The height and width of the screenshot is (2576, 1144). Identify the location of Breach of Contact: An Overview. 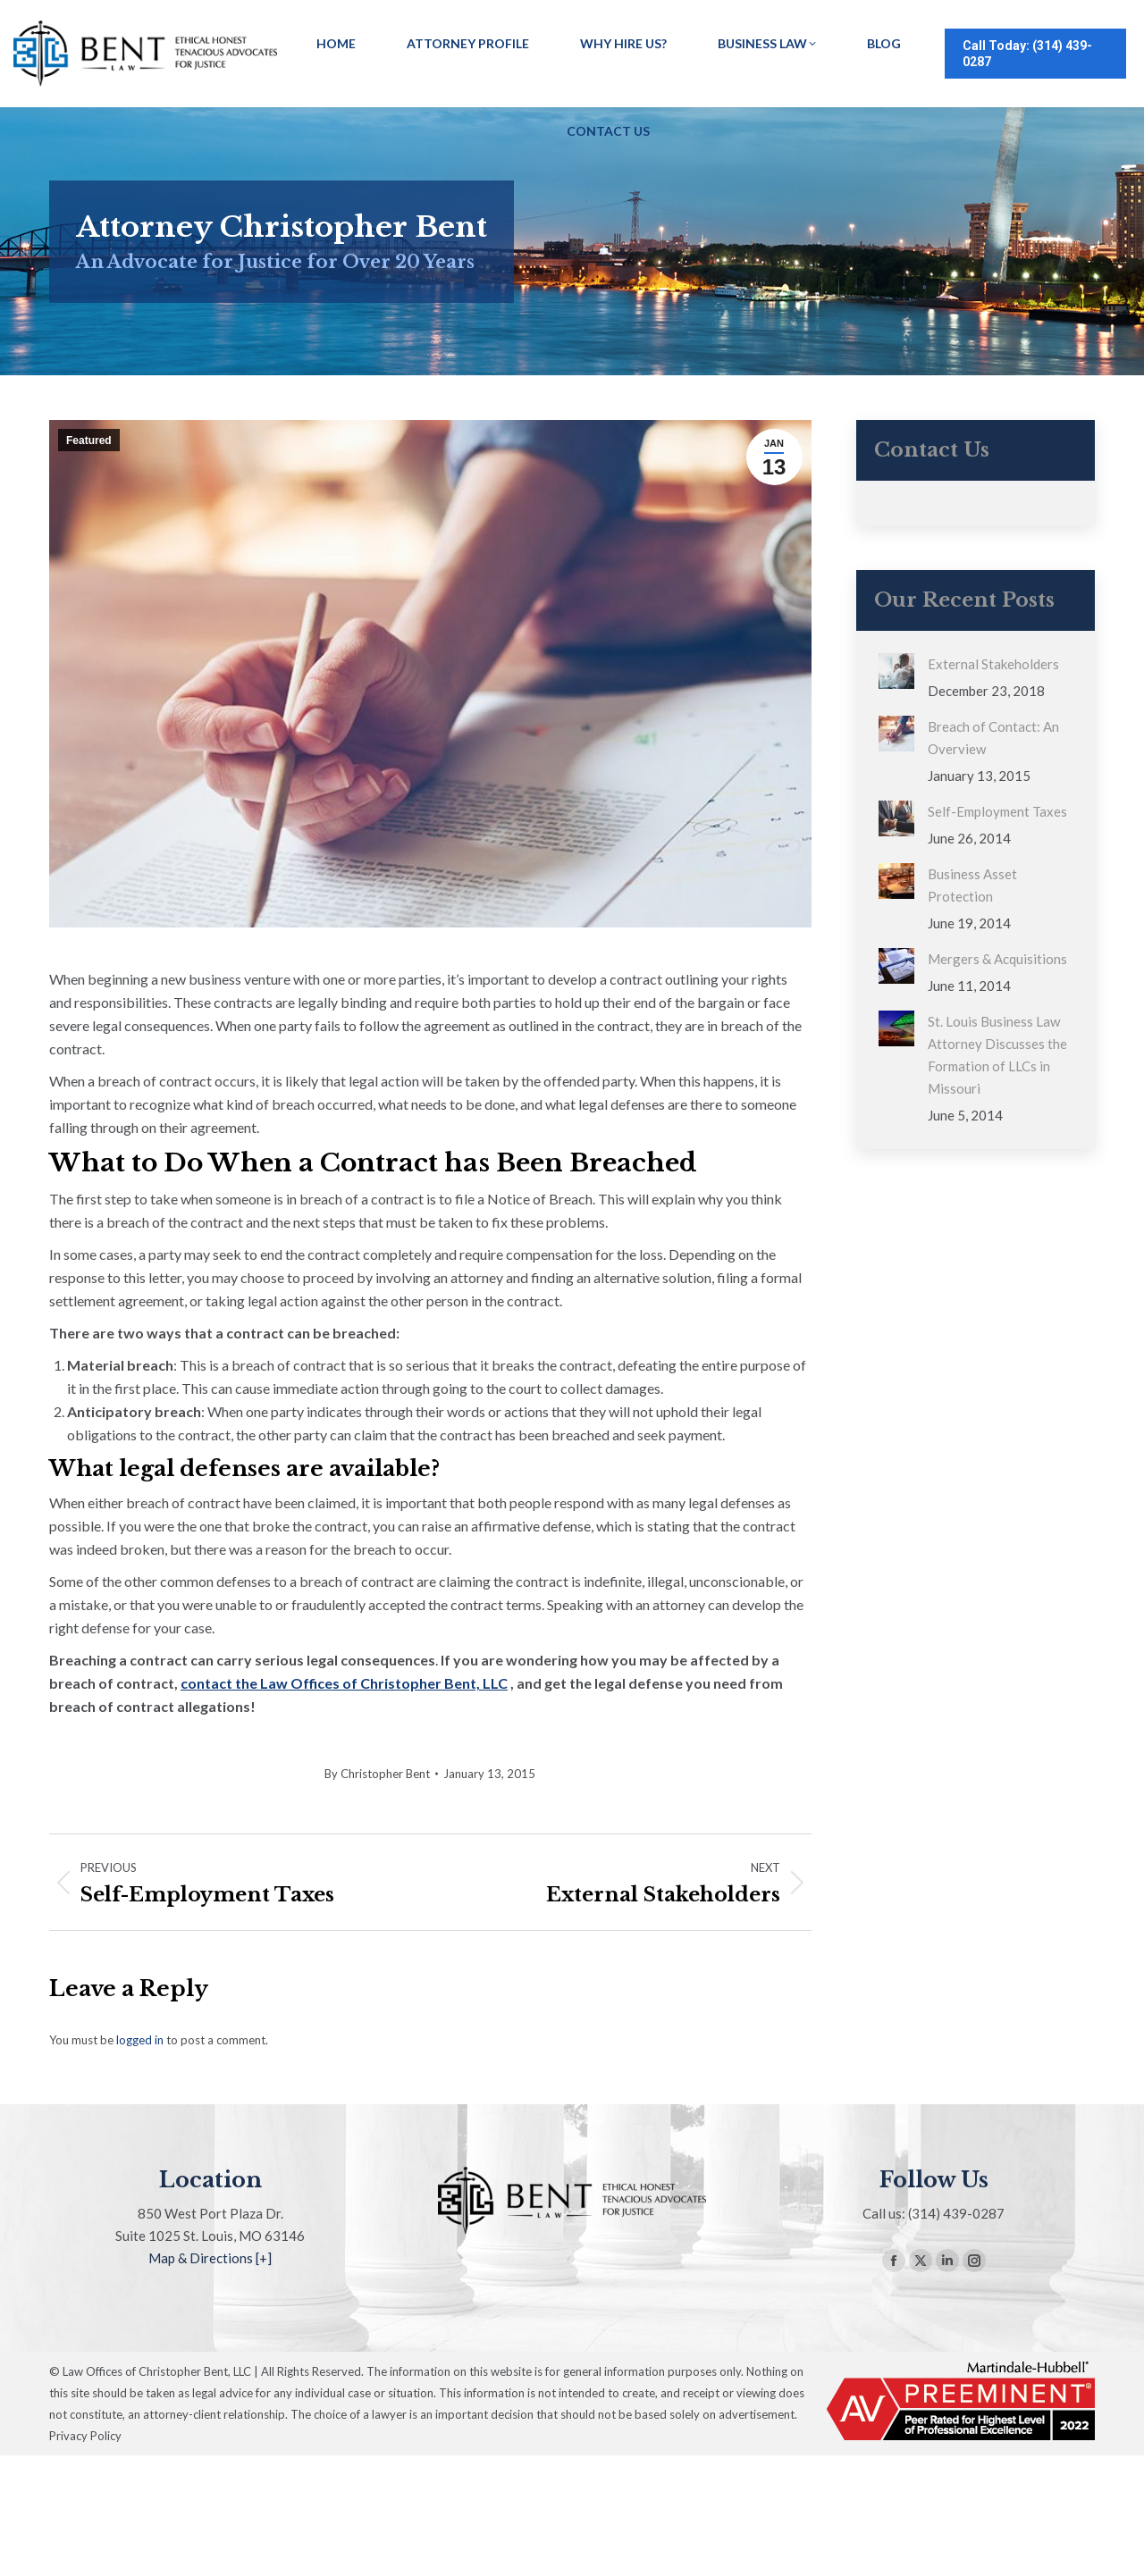
(993, 737).